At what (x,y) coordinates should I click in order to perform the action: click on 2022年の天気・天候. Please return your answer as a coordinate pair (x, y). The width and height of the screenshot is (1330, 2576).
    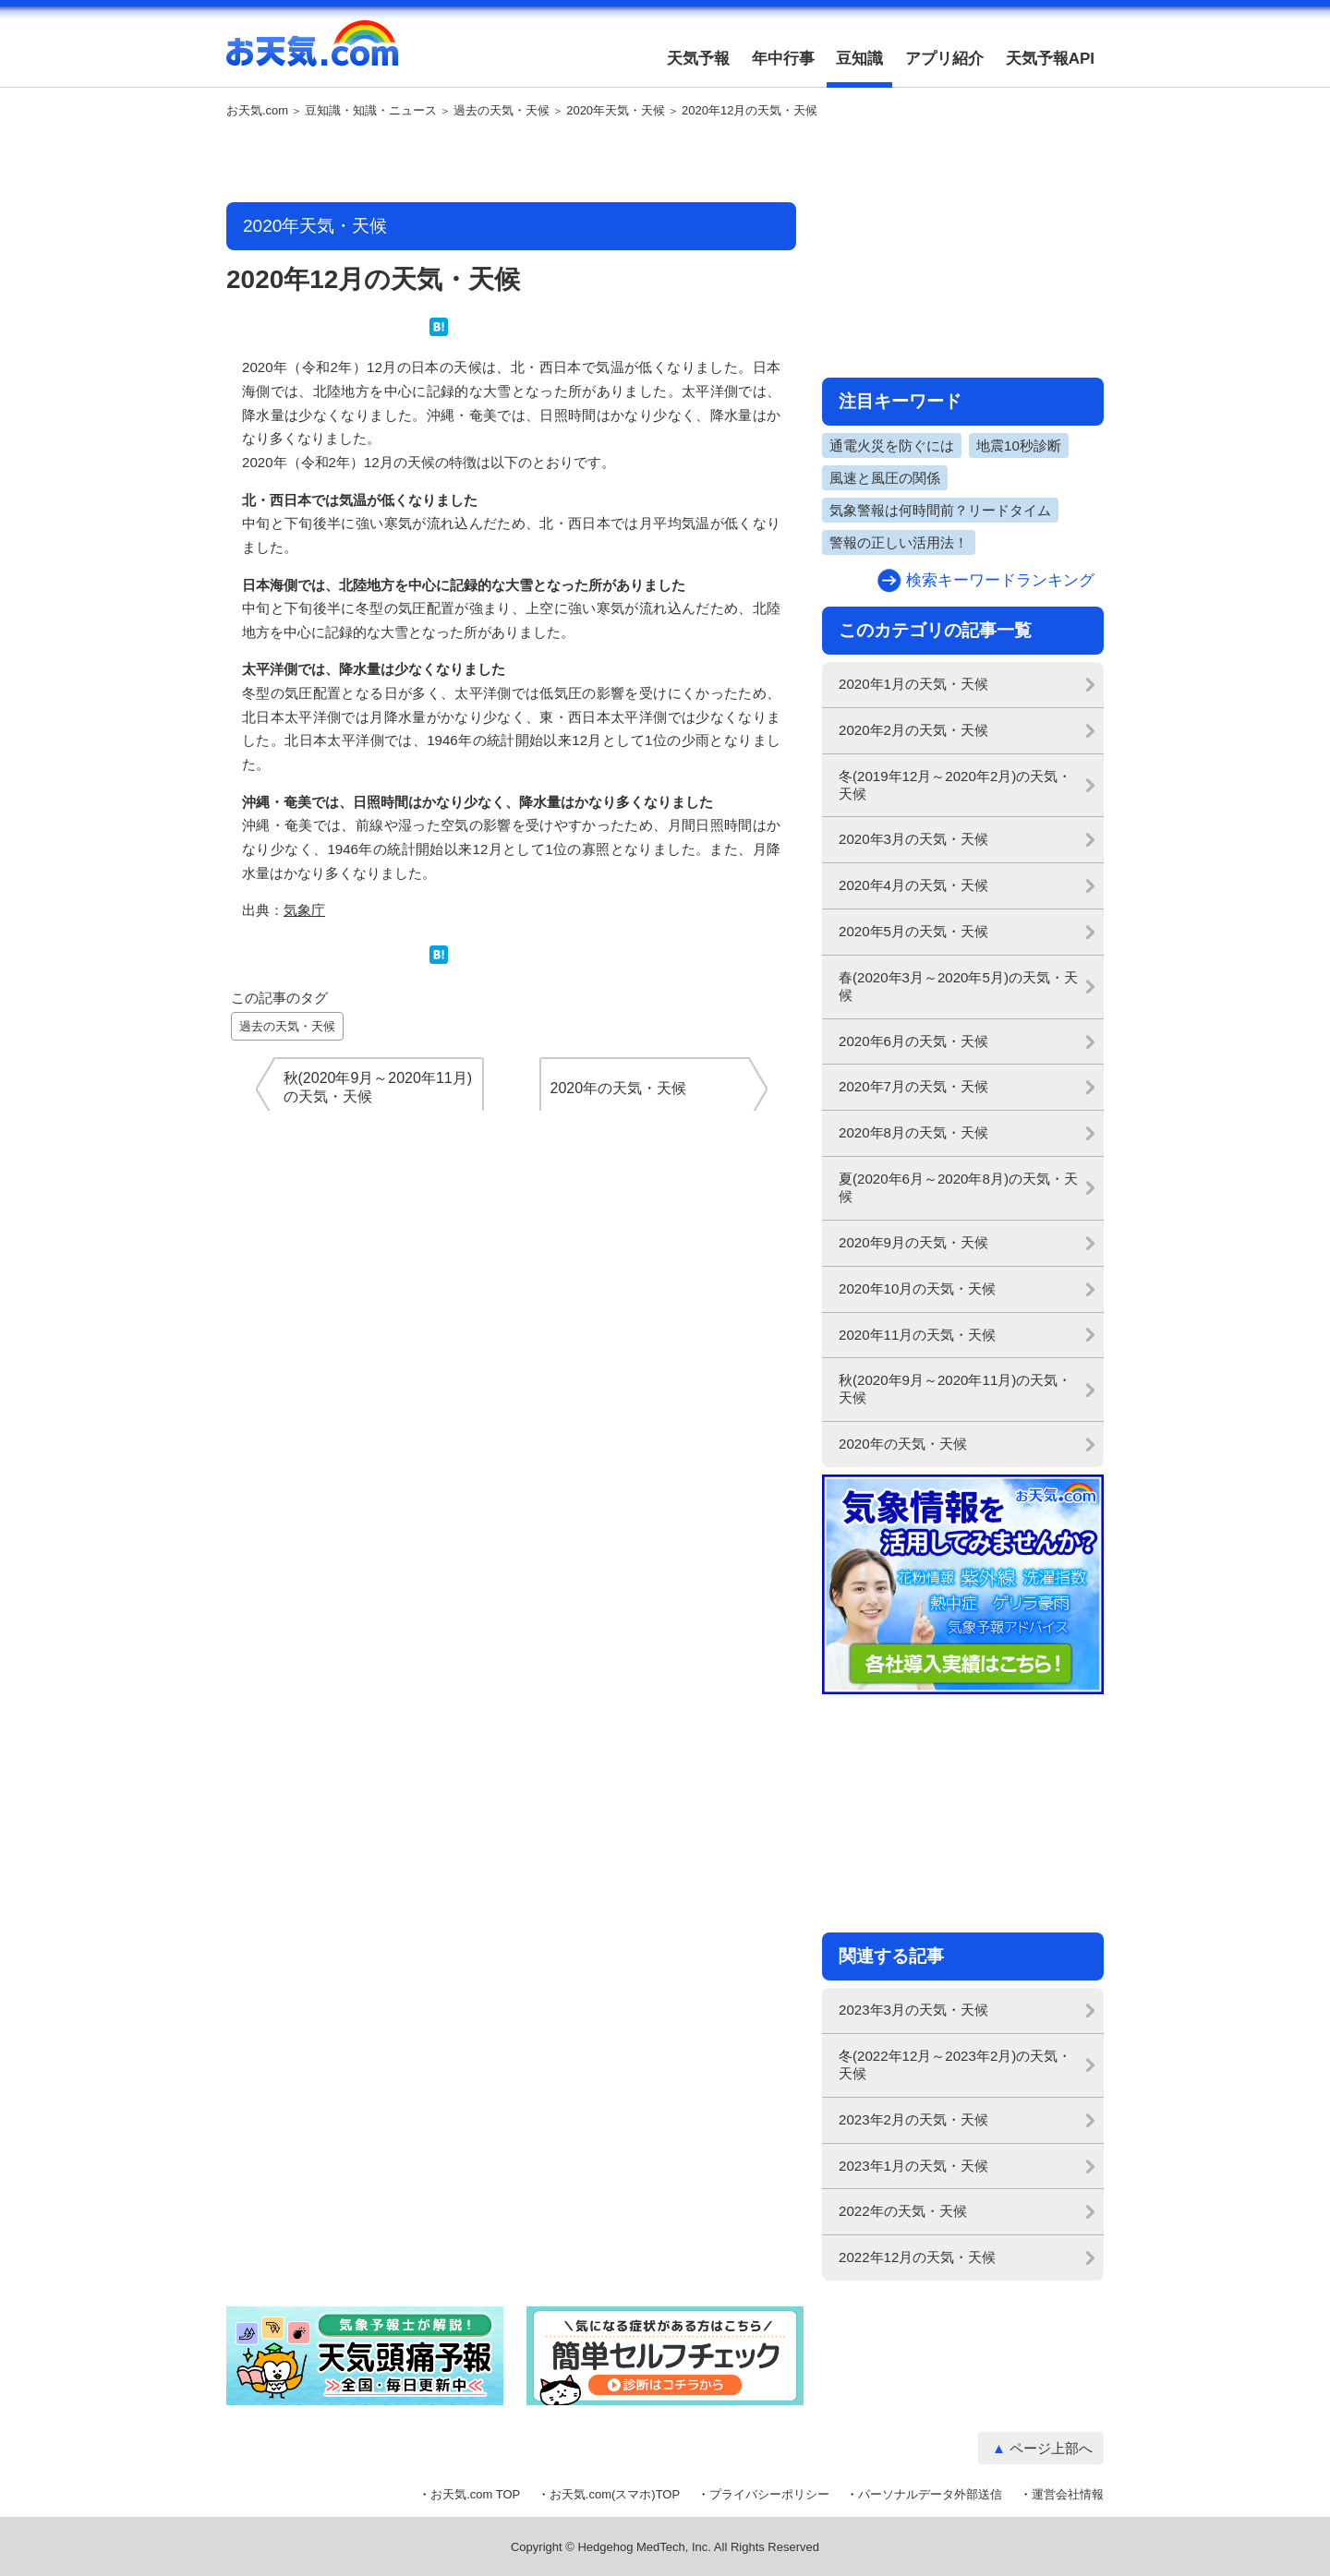
    Looking at the image, I should click on (903, 2211).